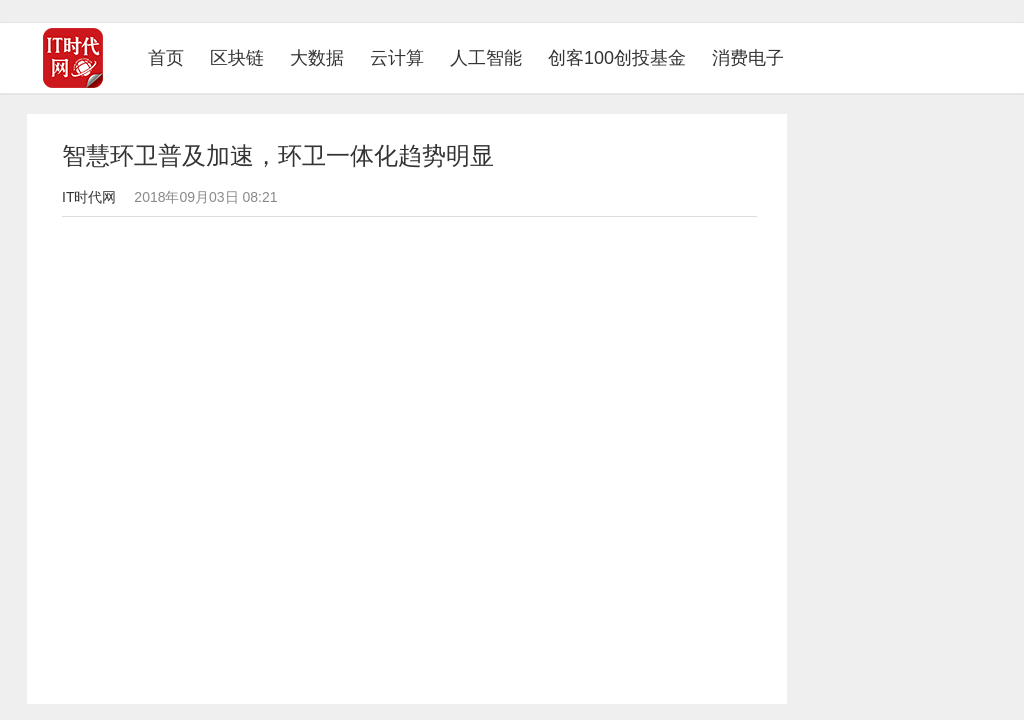 This screenshot has height=720, width=1024. I want to click on 人工智能, so click(486, 58).